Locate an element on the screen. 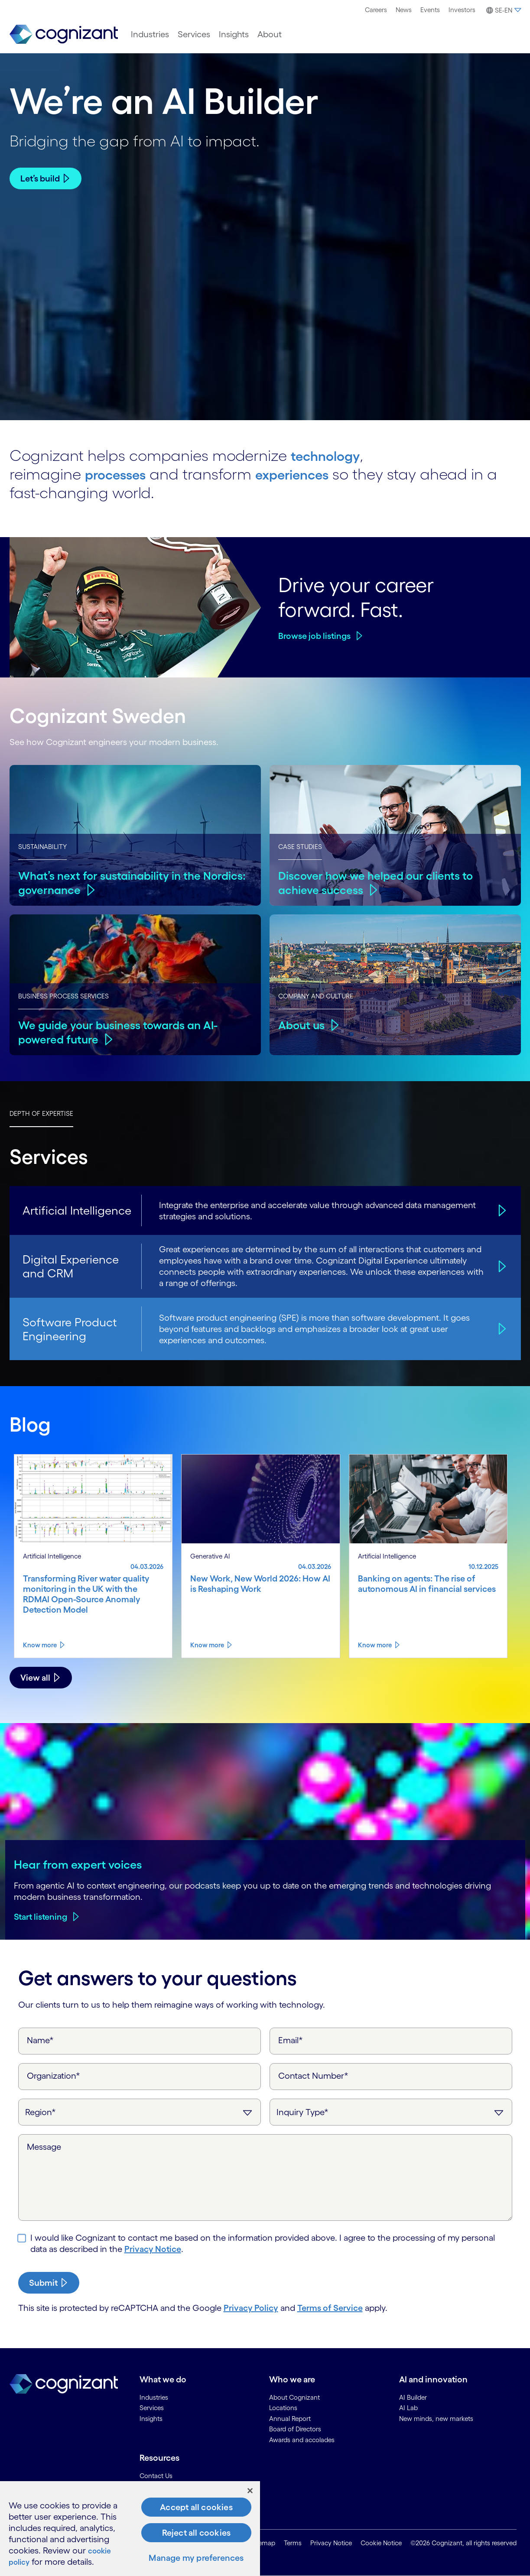 The height and width of the screenshot is (2576, 530). Careers is located at coordinates (376, 9).